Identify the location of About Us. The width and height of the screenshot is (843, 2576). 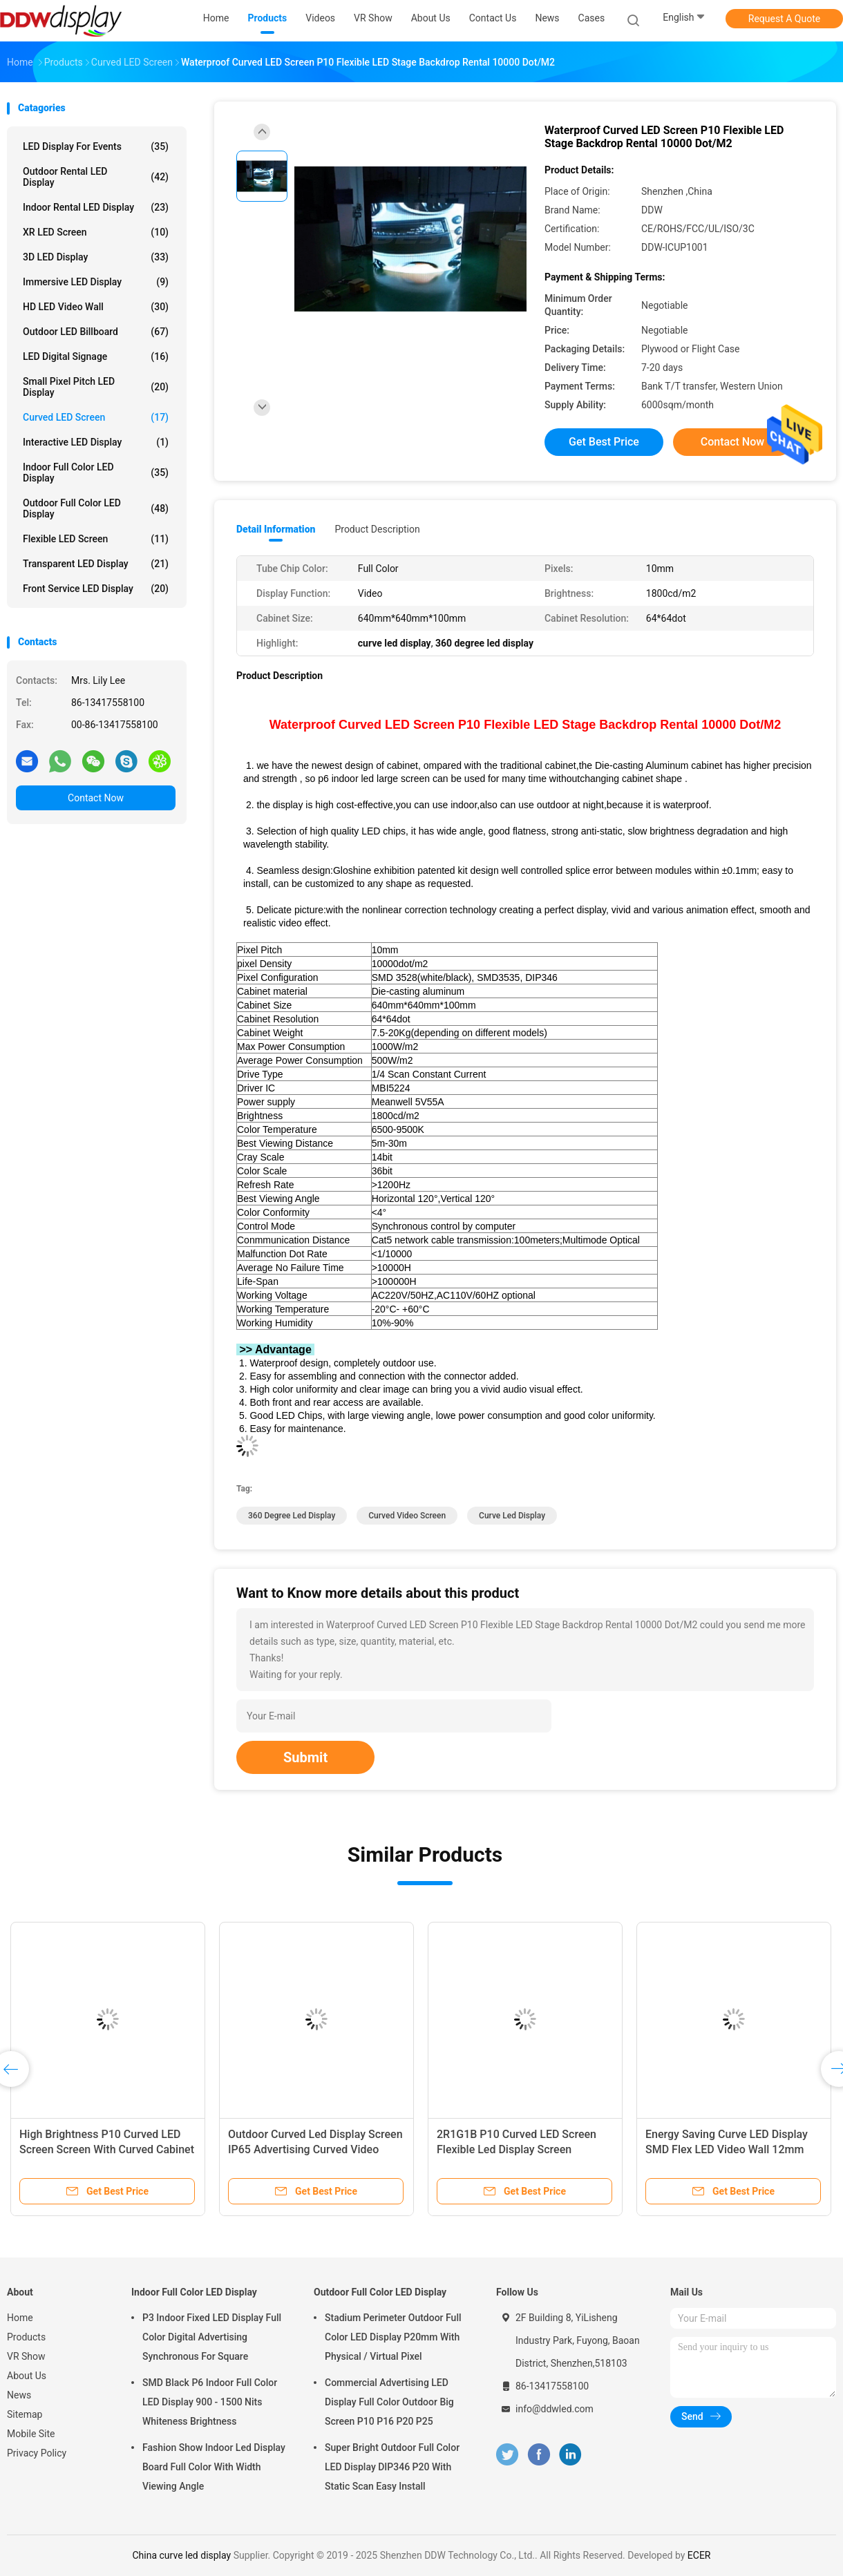
(26, 2375).